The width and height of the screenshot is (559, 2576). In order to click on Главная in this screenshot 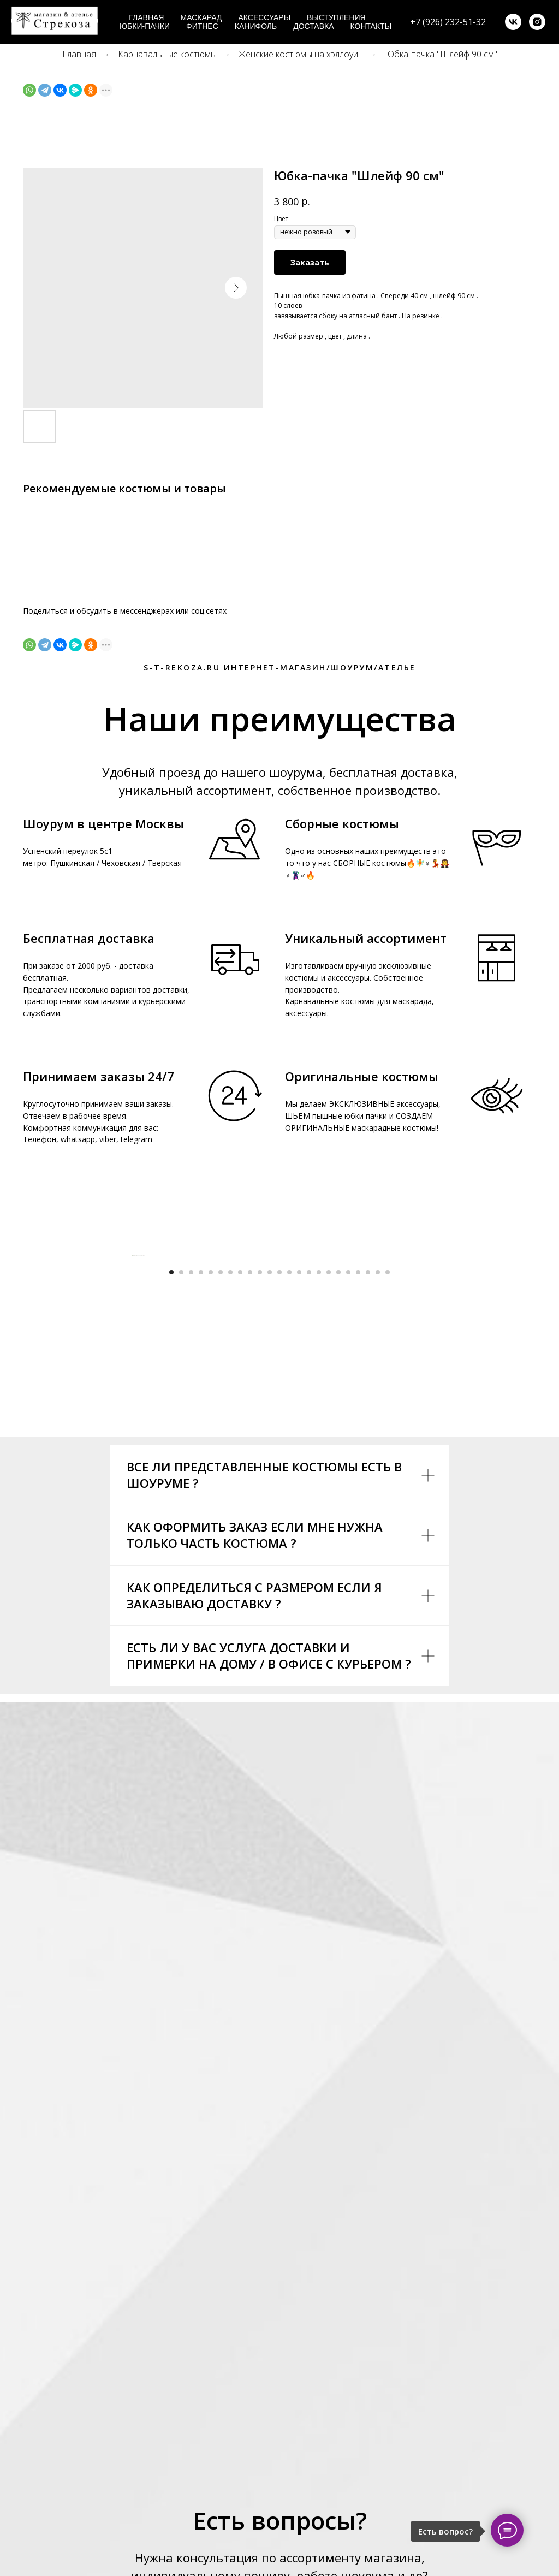, I will do `click(146, 17)`.